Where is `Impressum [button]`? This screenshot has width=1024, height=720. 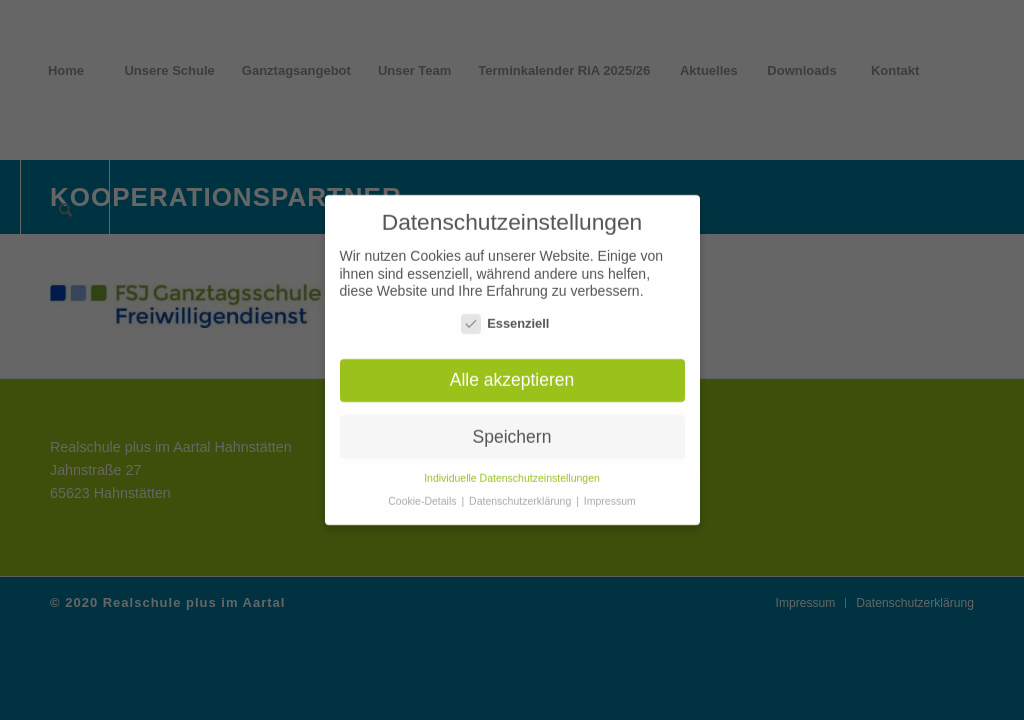
Impressum [button] is located at coordinates (610, 496).